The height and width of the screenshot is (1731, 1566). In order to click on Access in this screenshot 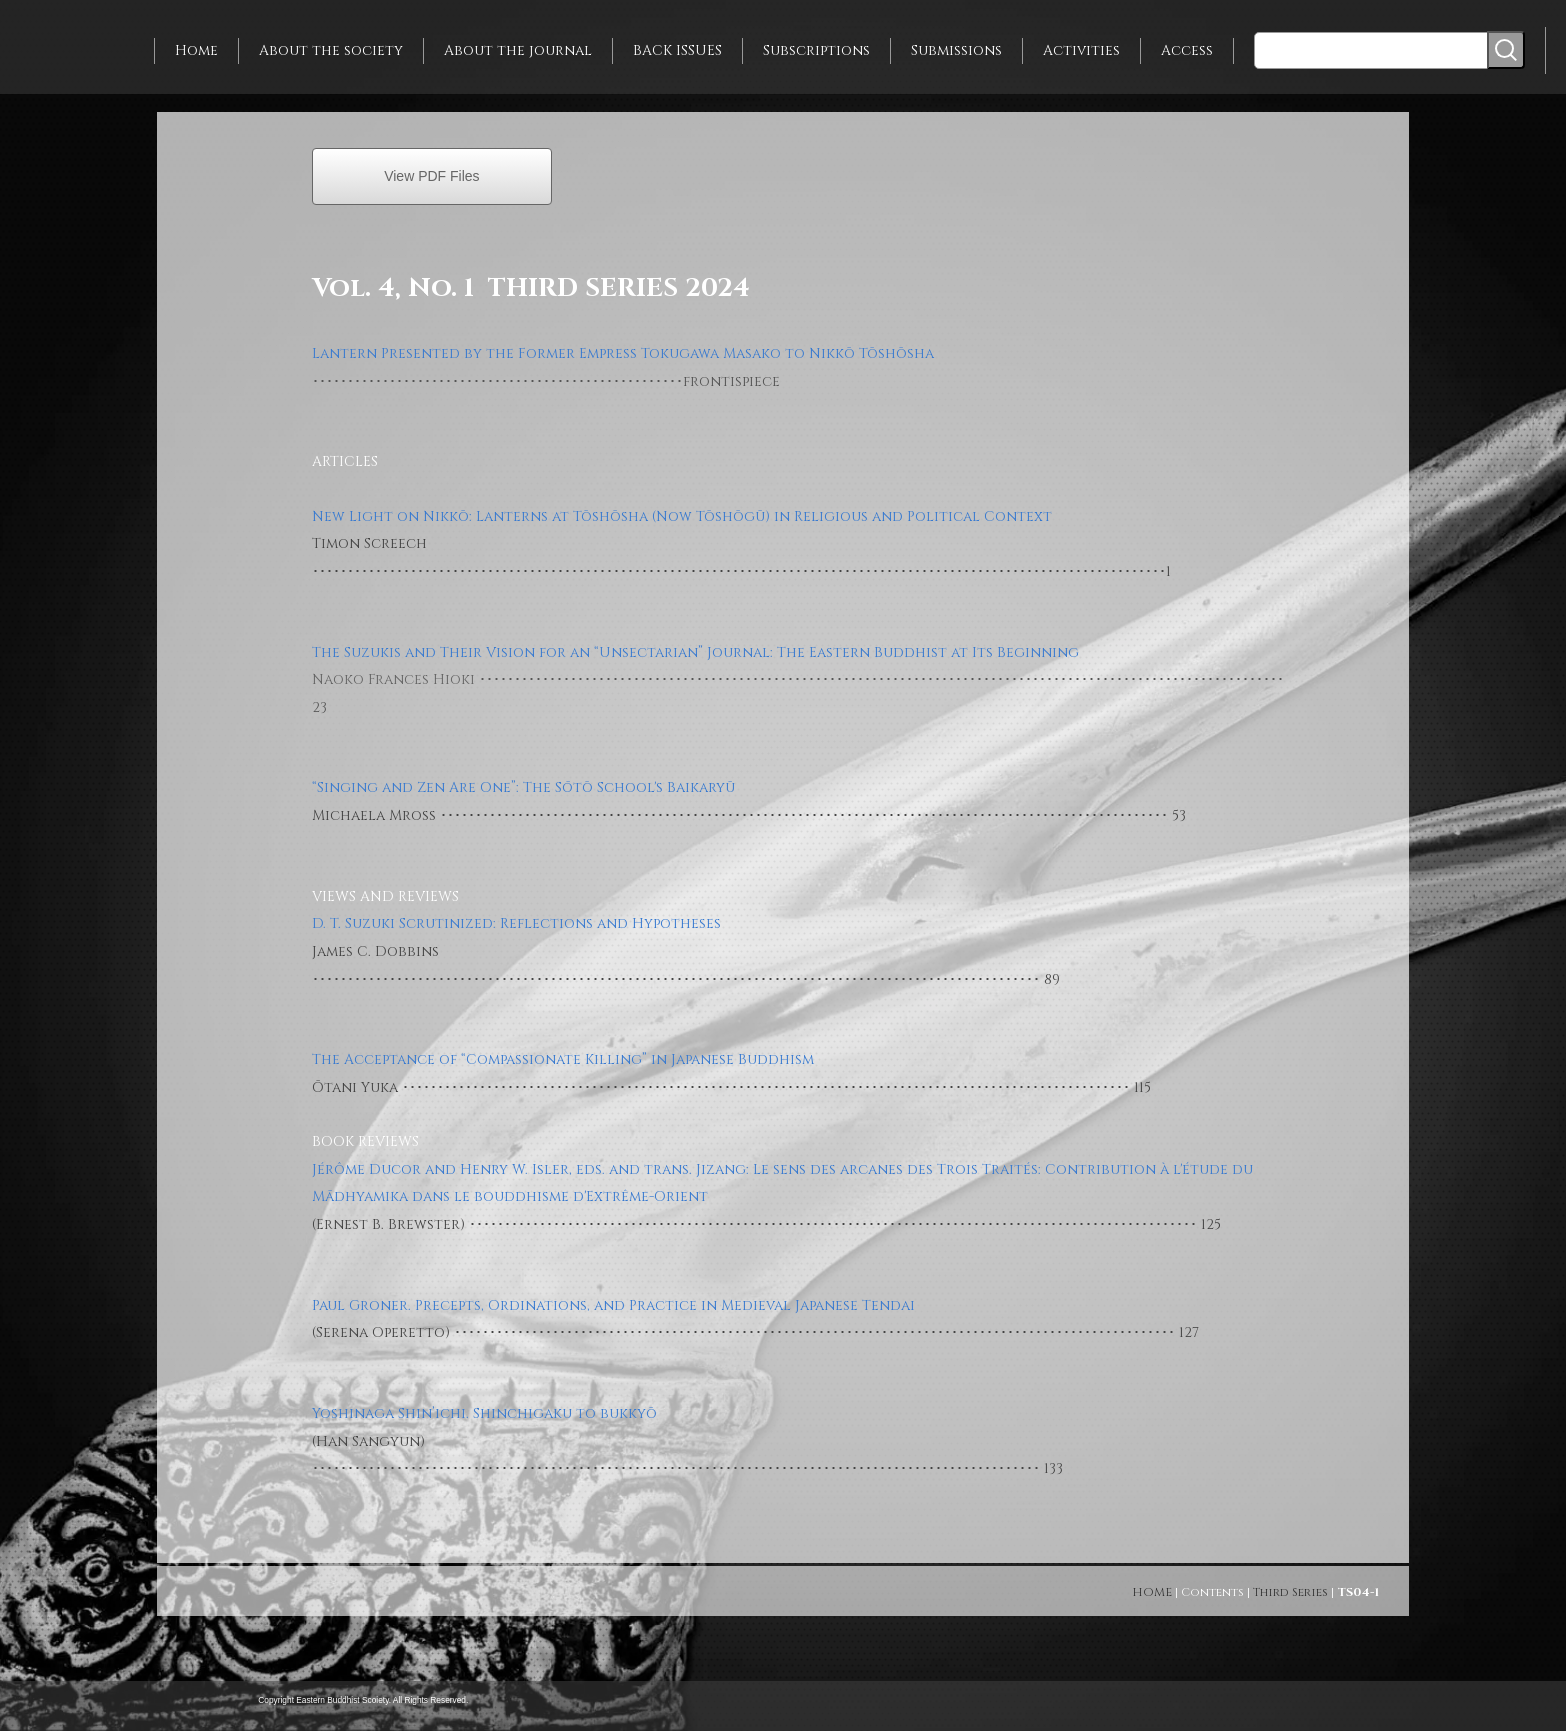, I will do `click(1187, 50)`.